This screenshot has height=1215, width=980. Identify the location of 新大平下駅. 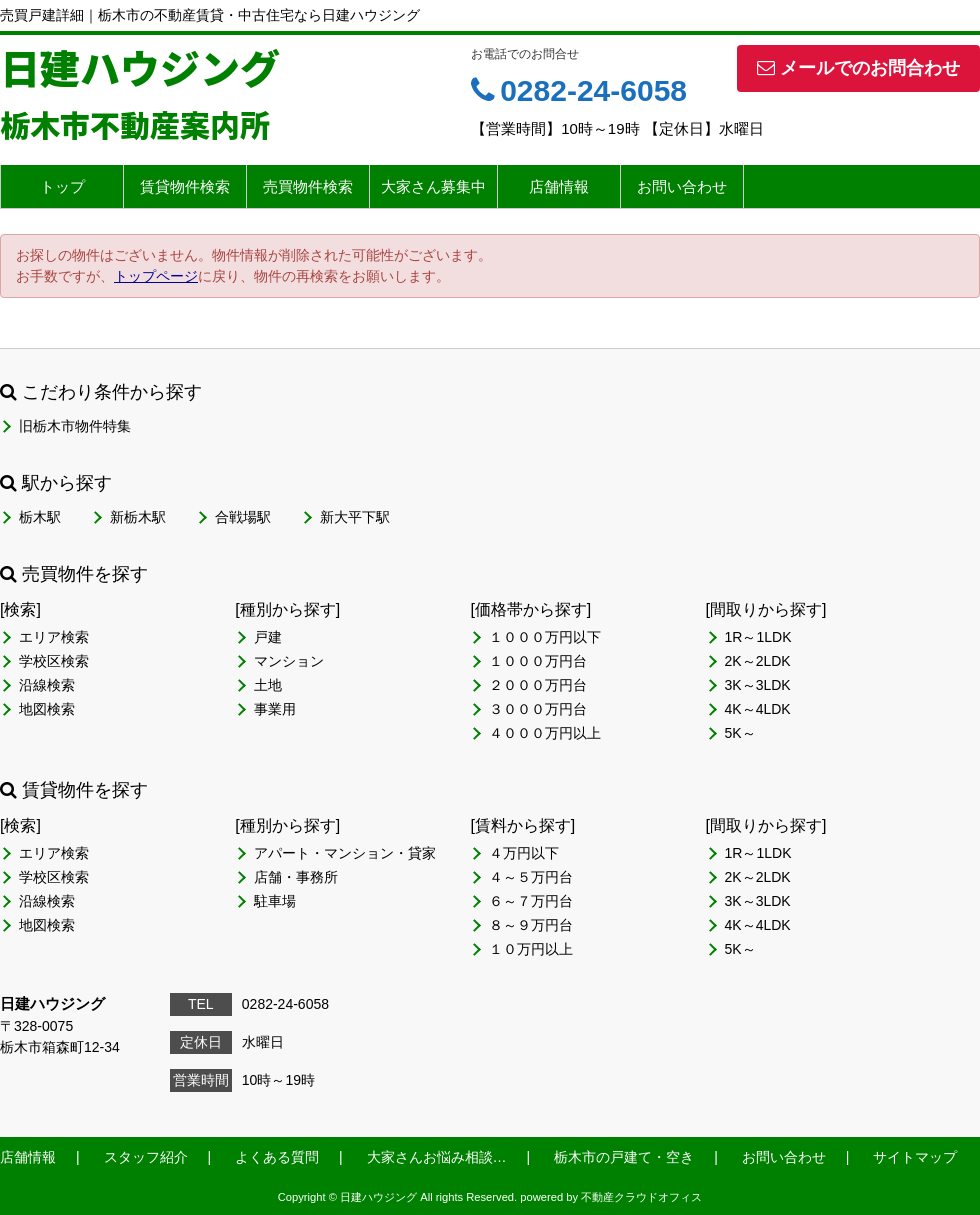
(355, 517).